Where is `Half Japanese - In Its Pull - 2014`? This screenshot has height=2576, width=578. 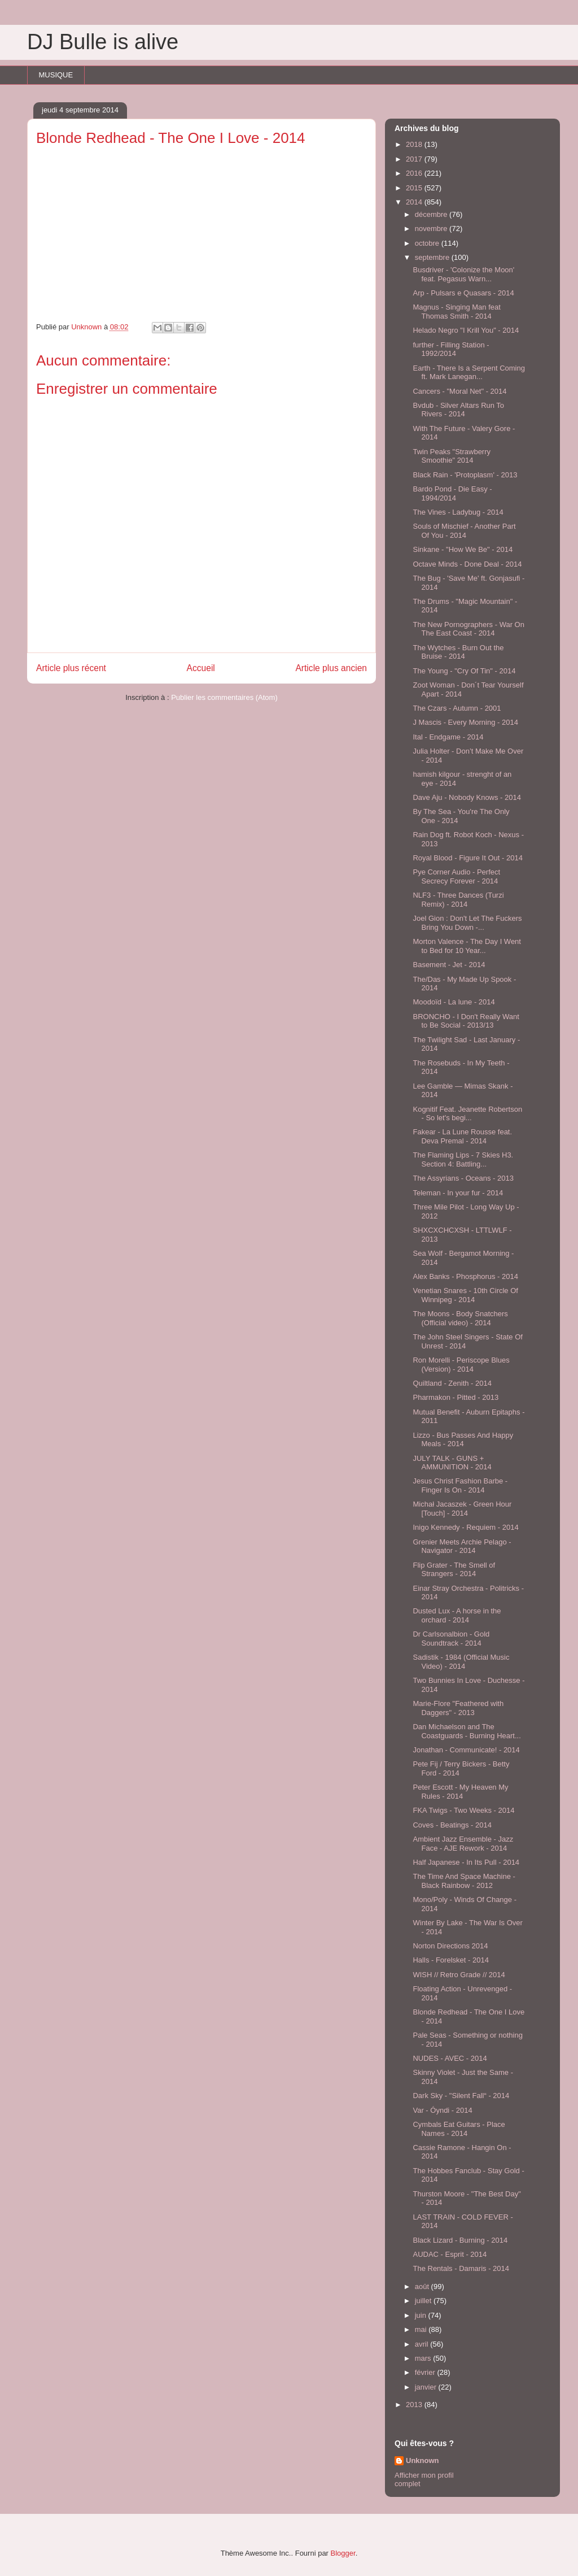 Half Japanese - In Its Pull - 2014 is located at coordinates (466, 1862).